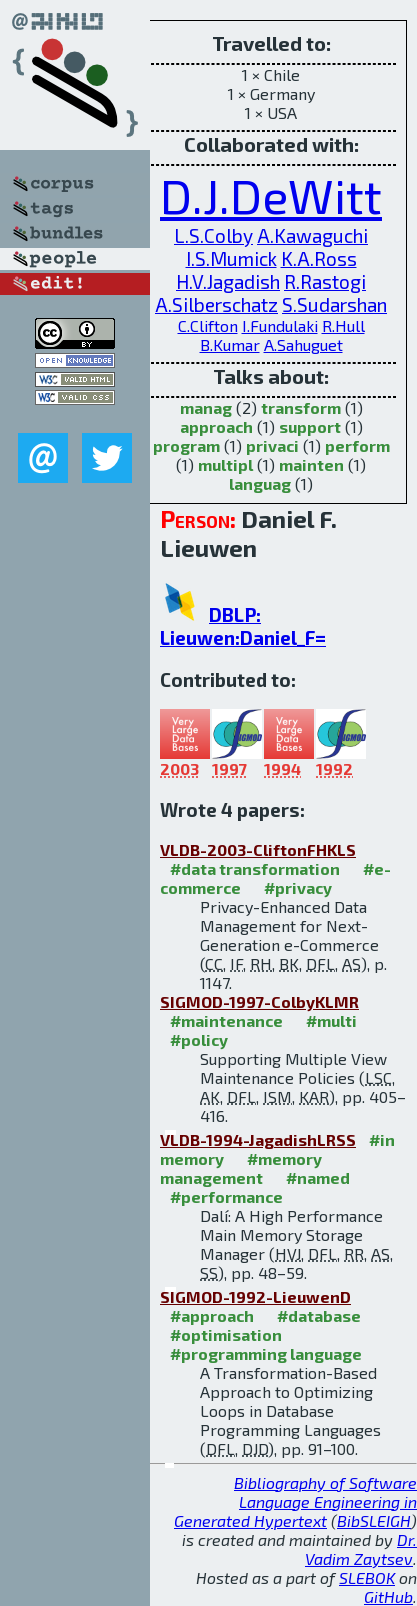 This screenshot has height=1606, width=417. What do you see at coordinates (319, 258) in the screenshot?
I see `K.A.Ross` at bounding box center [319, 258].